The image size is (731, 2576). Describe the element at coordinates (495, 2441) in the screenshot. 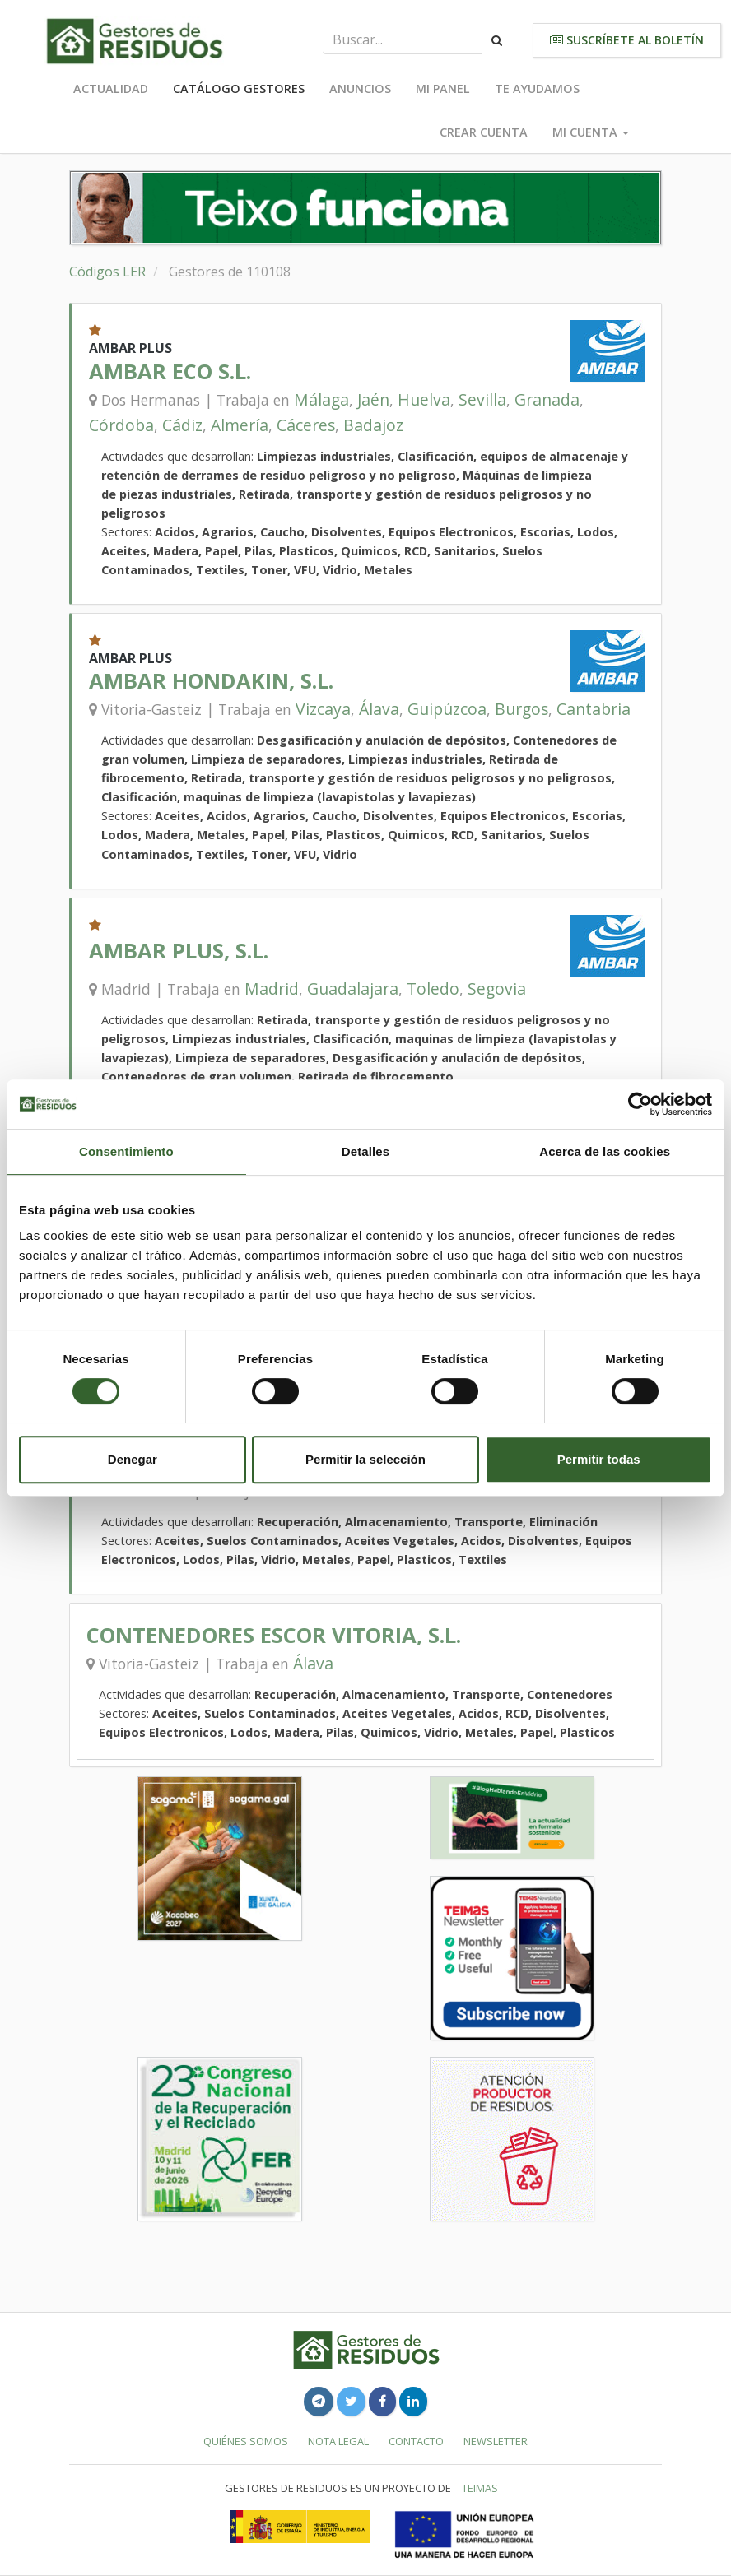

I see `Newsletter` at that location.